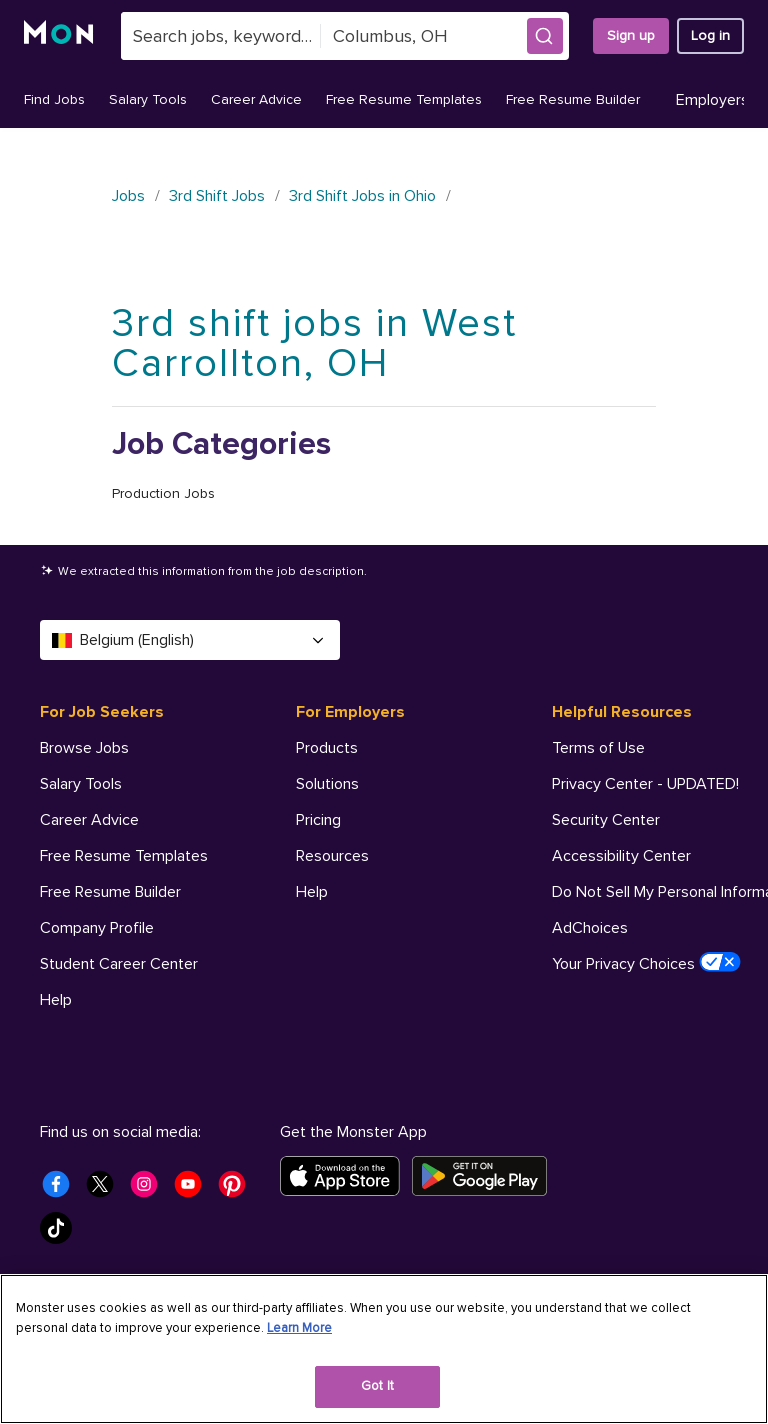 The height and width of the screenshot is (1424, 768). Describe the element at coordinates (62, 1234) in the screenshot. I see `[Monster Tiktok]` at that location.